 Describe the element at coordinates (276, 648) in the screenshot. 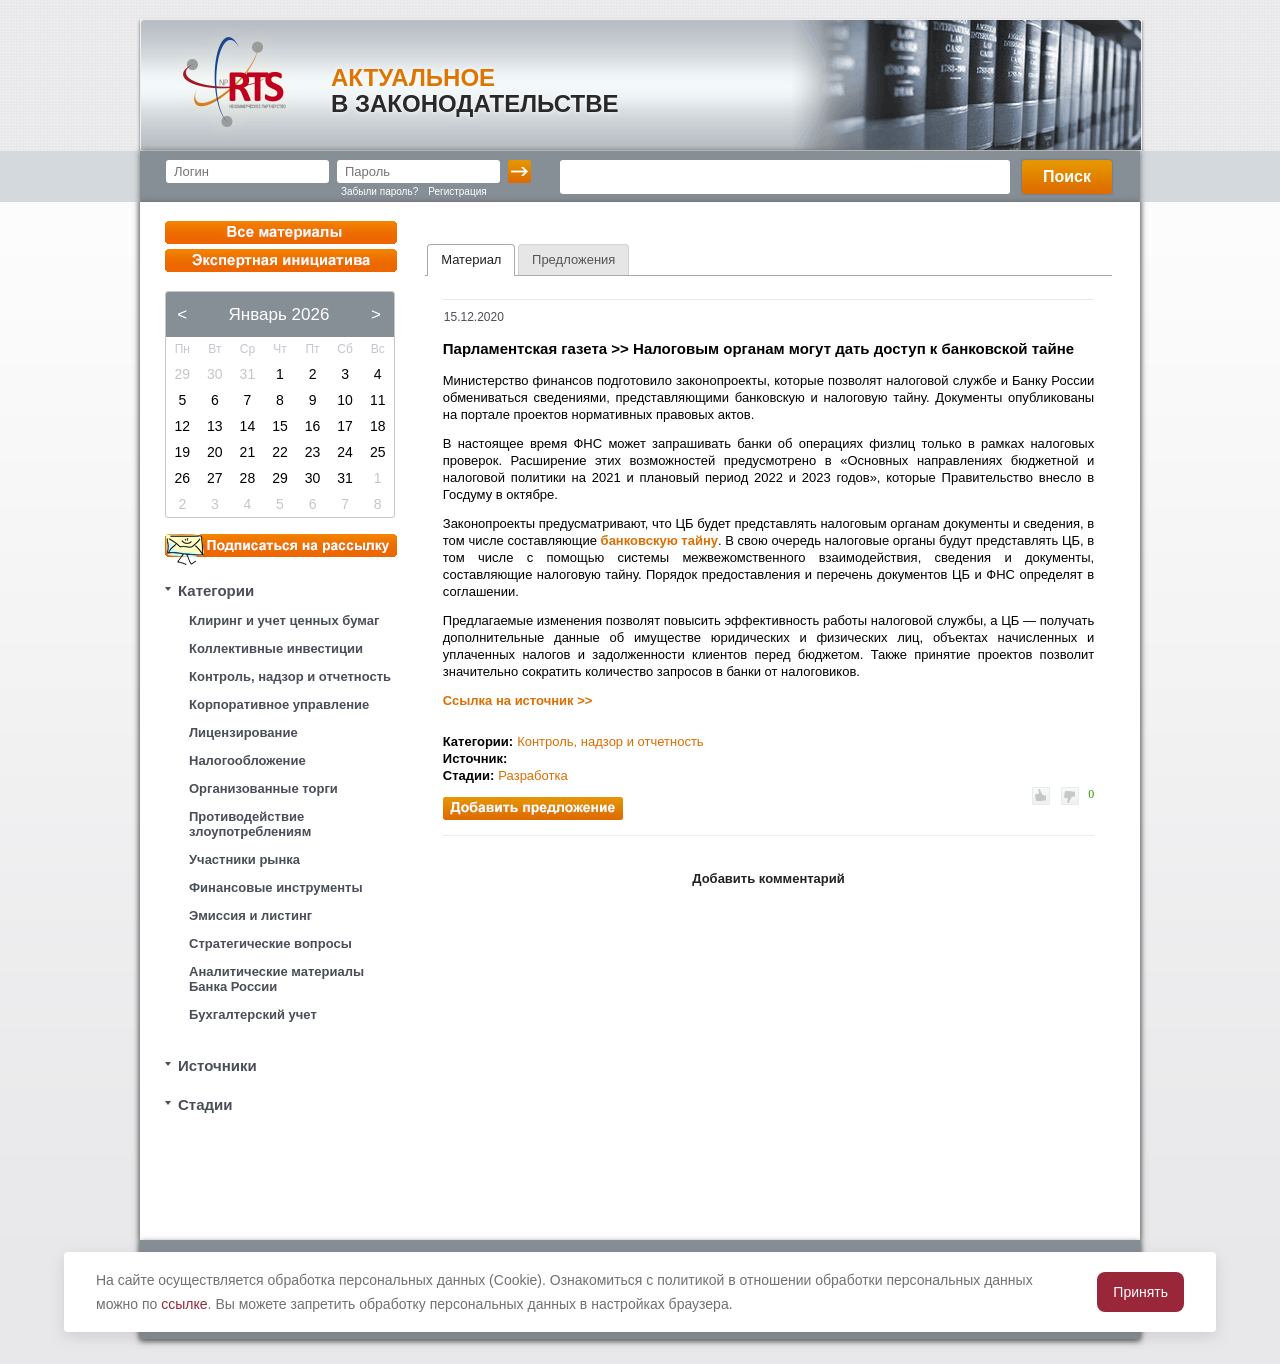

I see `Коллективные инвестиции` at that location.